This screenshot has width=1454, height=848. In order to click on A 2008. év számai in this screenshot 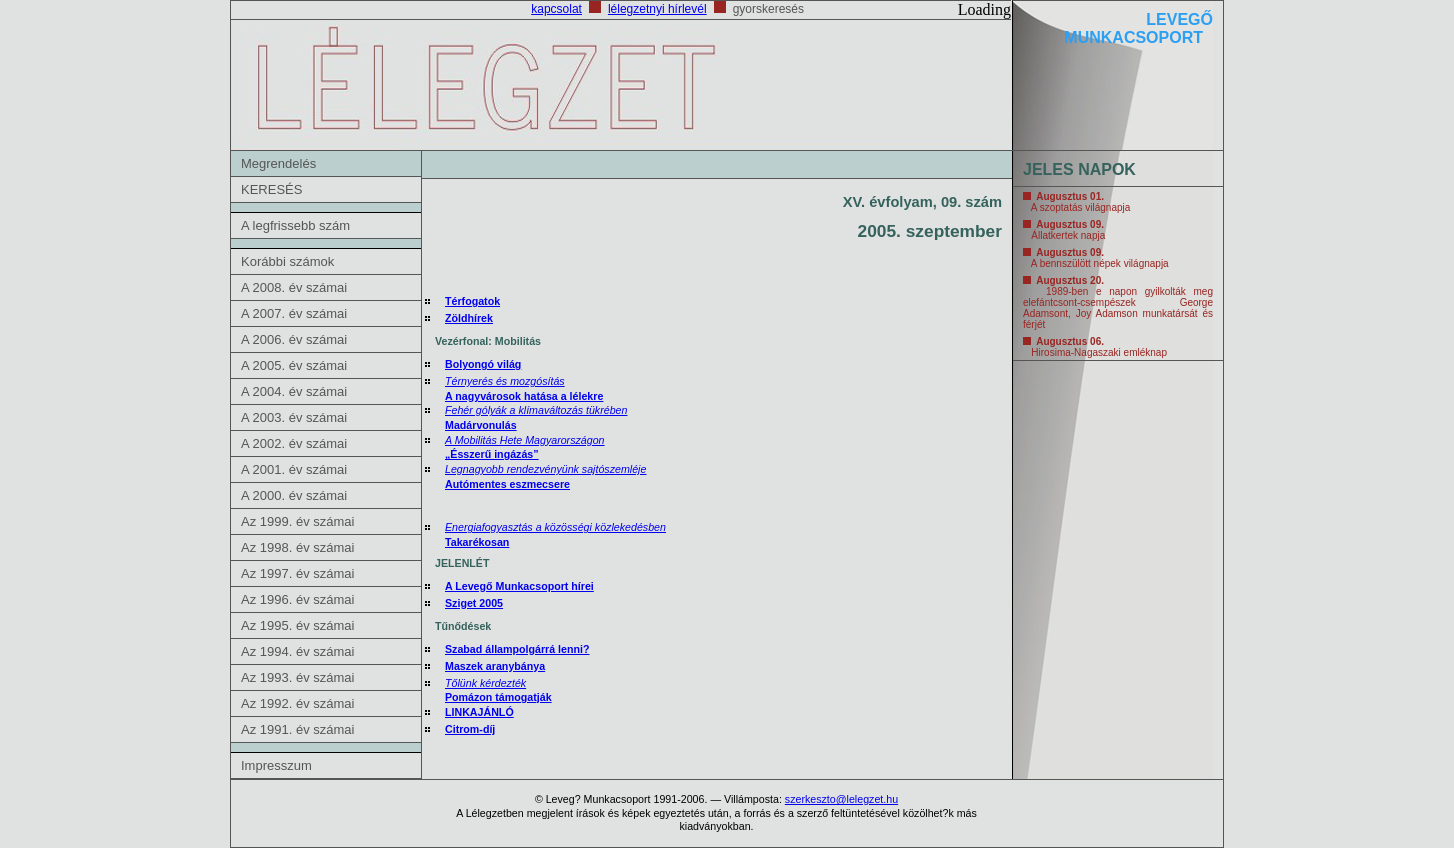, I will do `click(294, 287)`.